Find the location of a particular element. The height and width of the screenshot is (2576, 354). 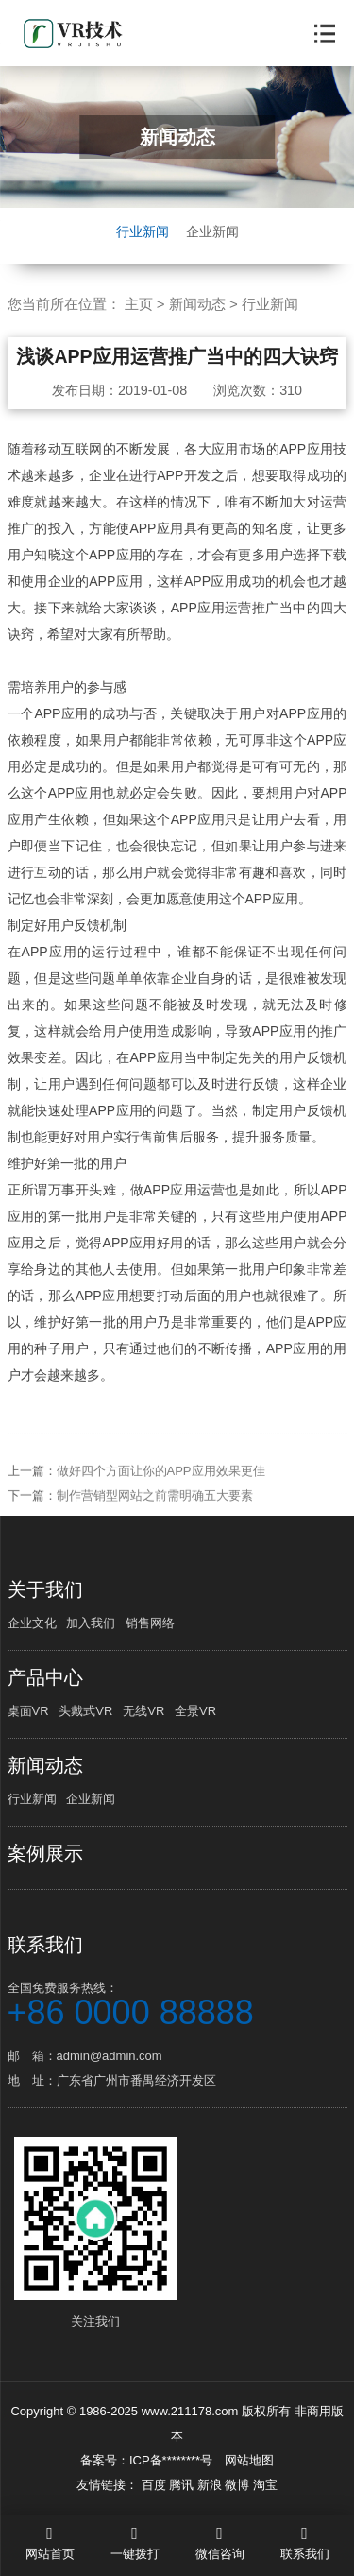

案例展示 is located at coordinates (45, 1853).